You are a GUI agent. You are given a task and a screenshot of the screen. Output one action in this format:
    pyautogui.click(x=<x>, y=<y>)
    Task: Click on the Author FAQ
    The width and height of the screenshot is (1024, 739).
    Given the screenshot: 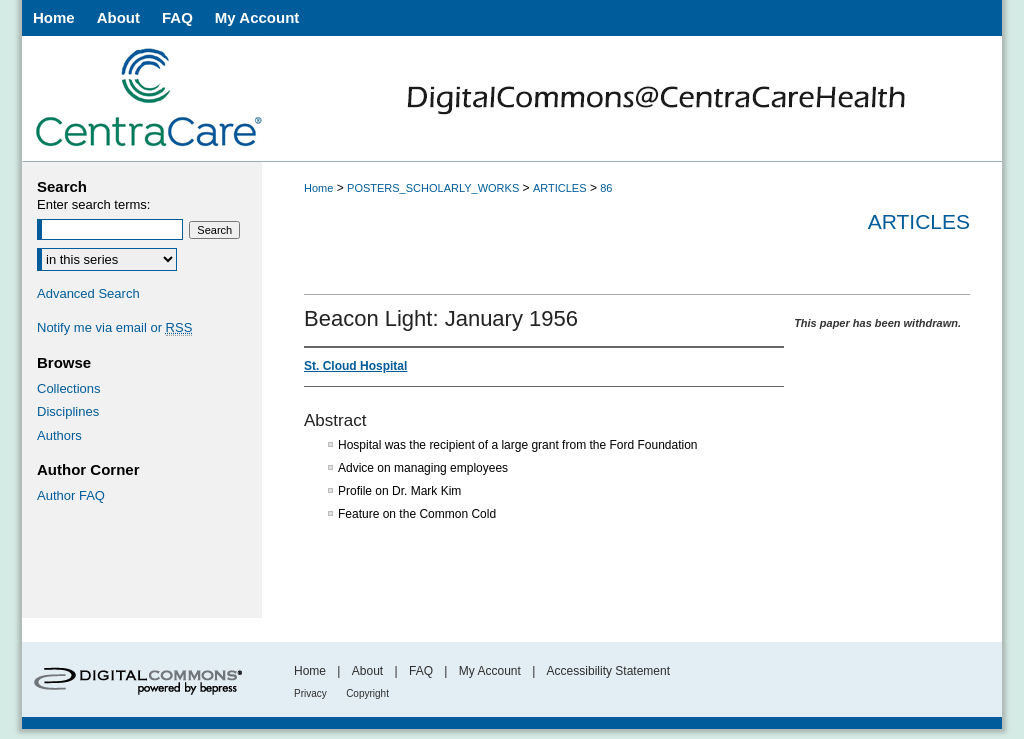 What is the action you would take?
    pyautogui.click(x=71, y=495)
    